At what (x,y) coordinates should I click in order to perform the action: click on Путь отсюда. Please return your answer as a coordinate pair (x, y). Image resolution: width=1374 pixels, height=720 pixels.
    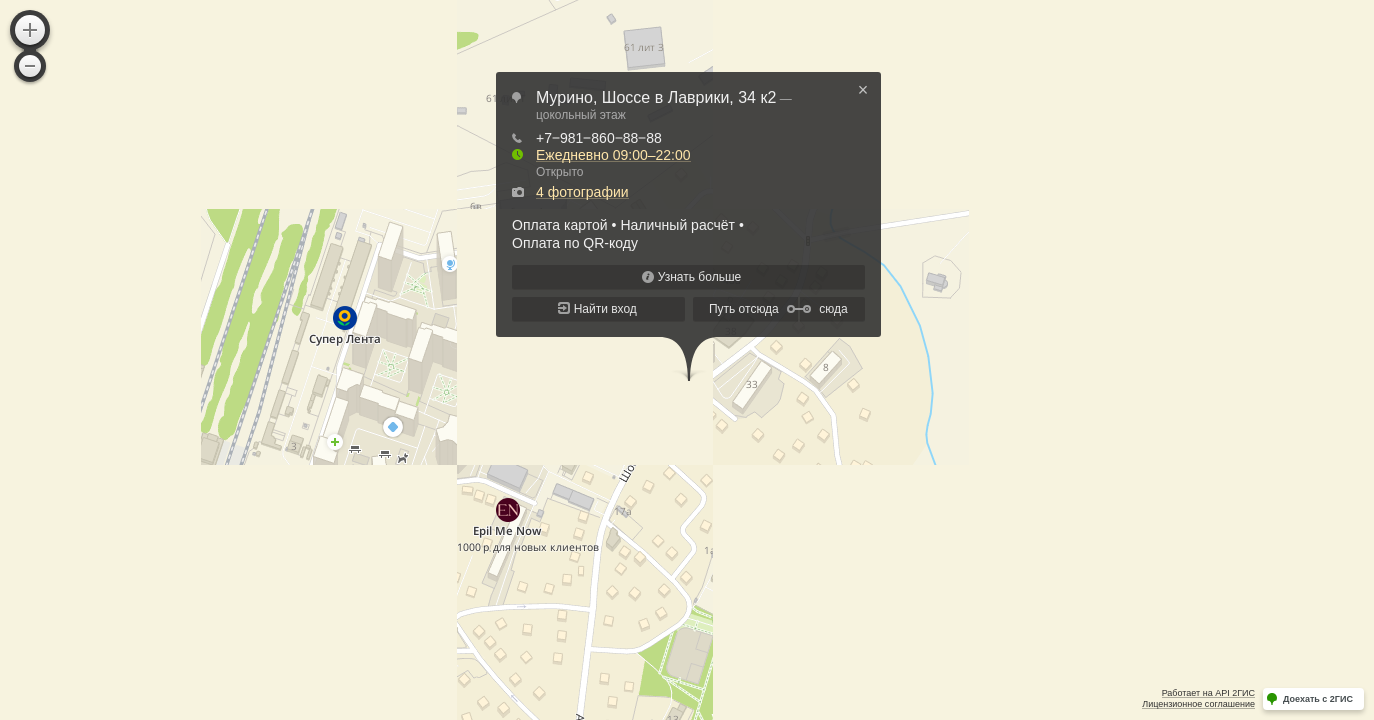
    Looking at the image, I should click on (744, 309).